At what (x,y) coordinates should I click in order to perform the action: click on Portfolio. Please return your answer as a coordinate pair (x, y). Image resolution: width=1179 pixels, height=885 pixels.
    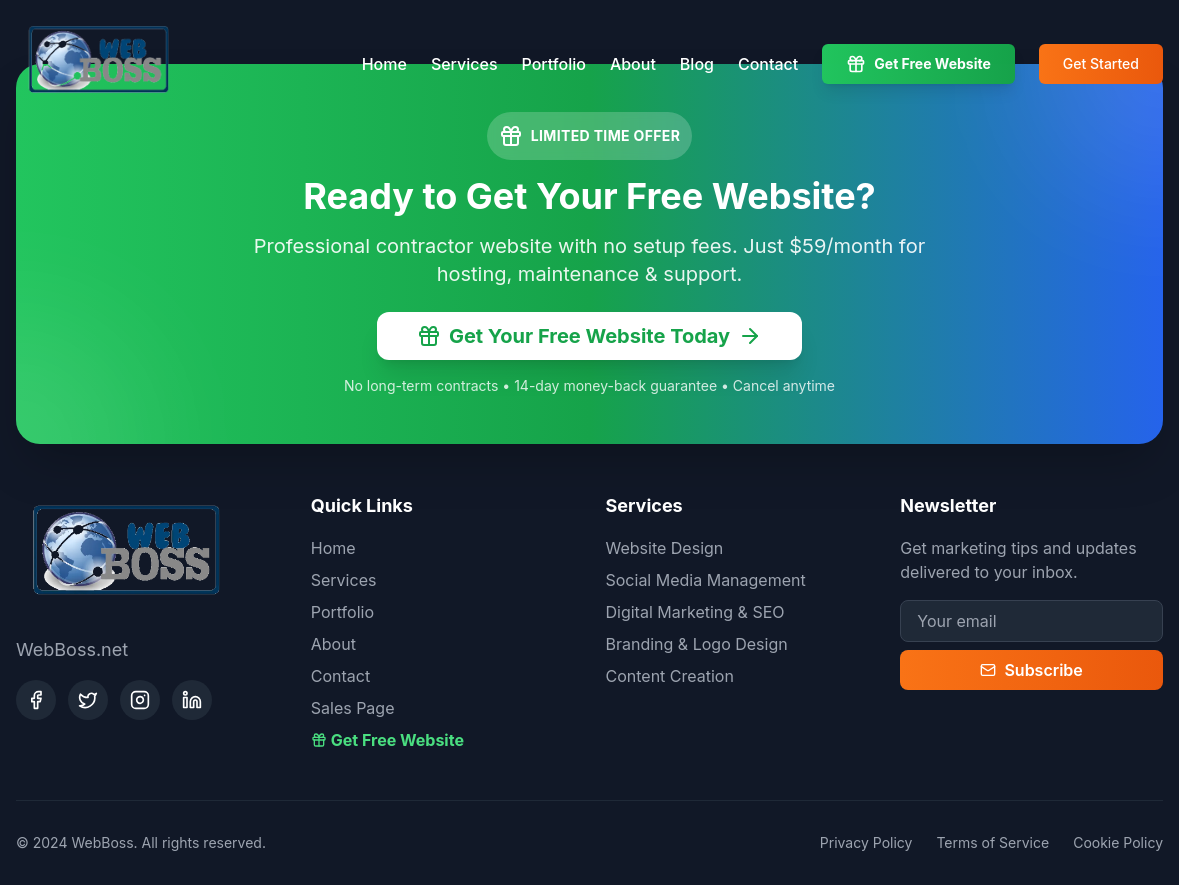
    Looking at the image, I should click on (554, 64).